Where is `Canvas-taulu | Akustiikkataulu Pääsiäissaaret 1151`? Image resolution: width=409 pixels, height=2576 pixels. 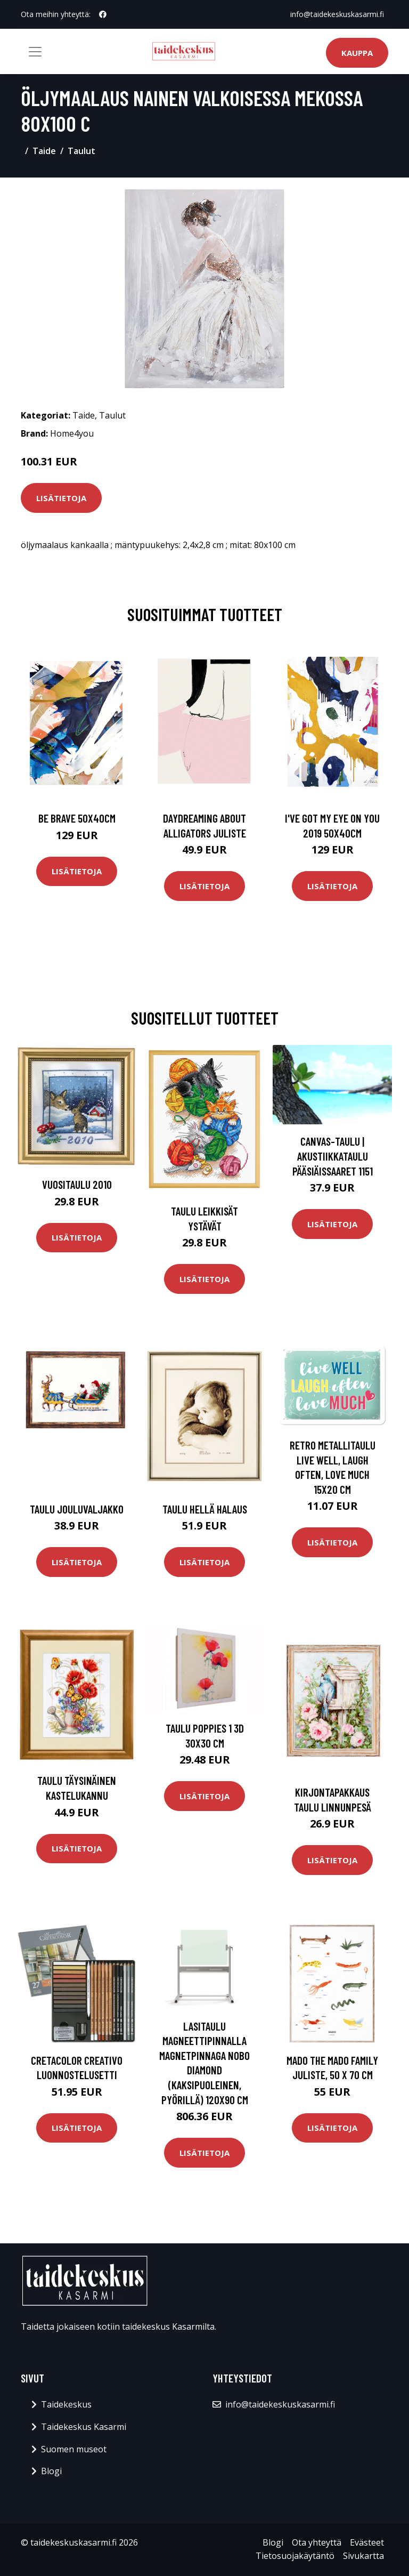 Canvas-taulu | Akustiikkataulu Pääsiäissaaret 1151 is located at coordinates (332, 1155).